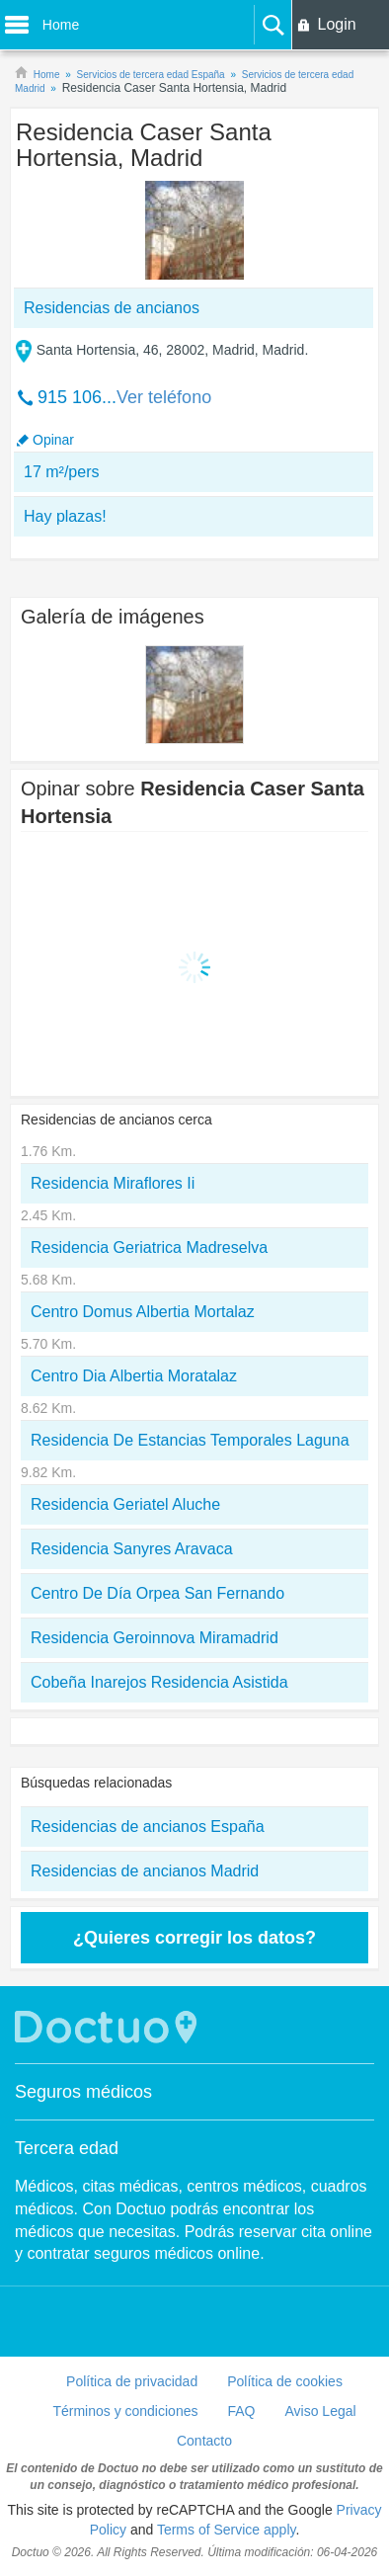  I want to click on FAQ, so click(241, 2411).